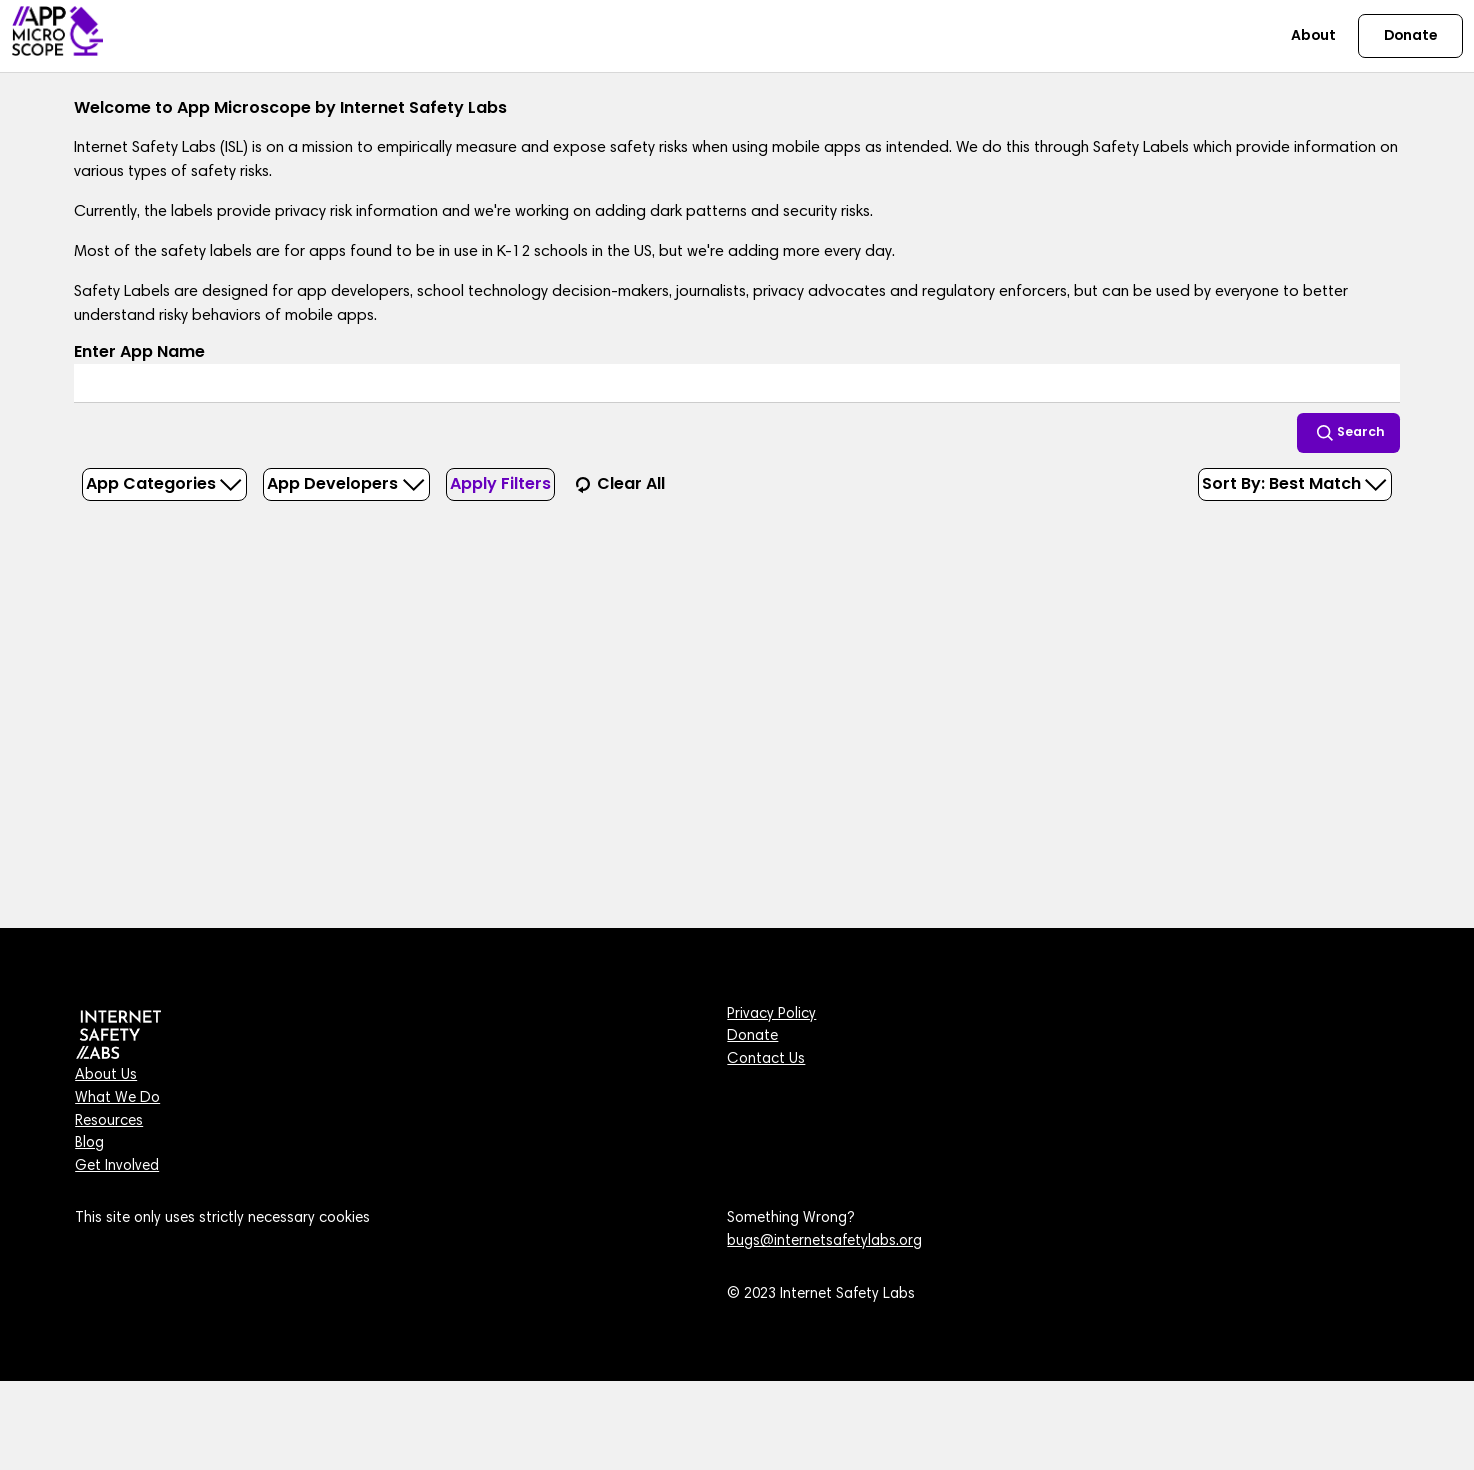  Describe the element at coordinates (1313, 35) in the screenshot. I see `About` at that location.